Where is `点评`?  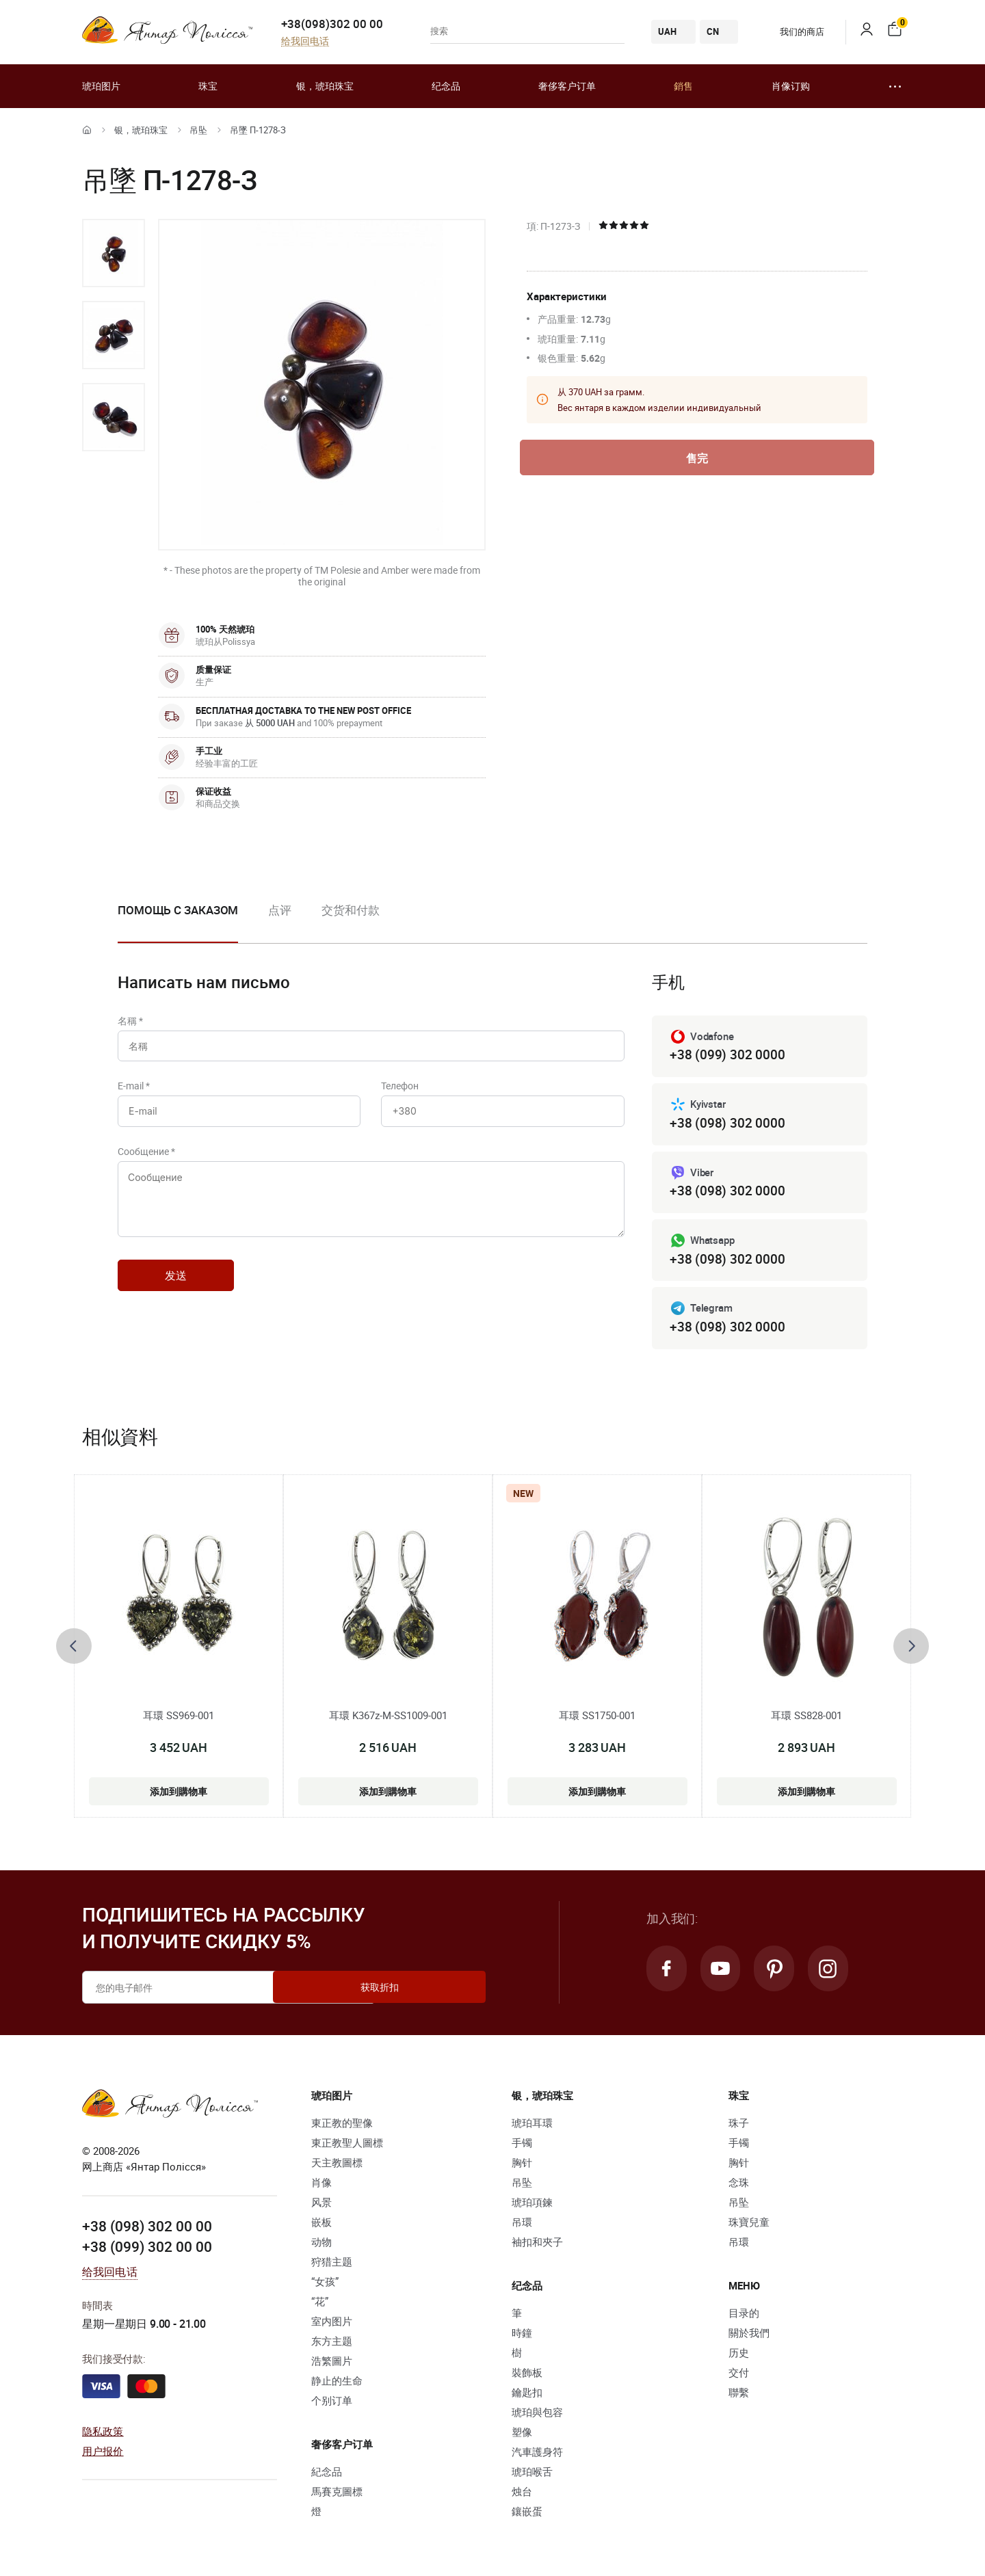 点评 is located at coordinates (279, 910).